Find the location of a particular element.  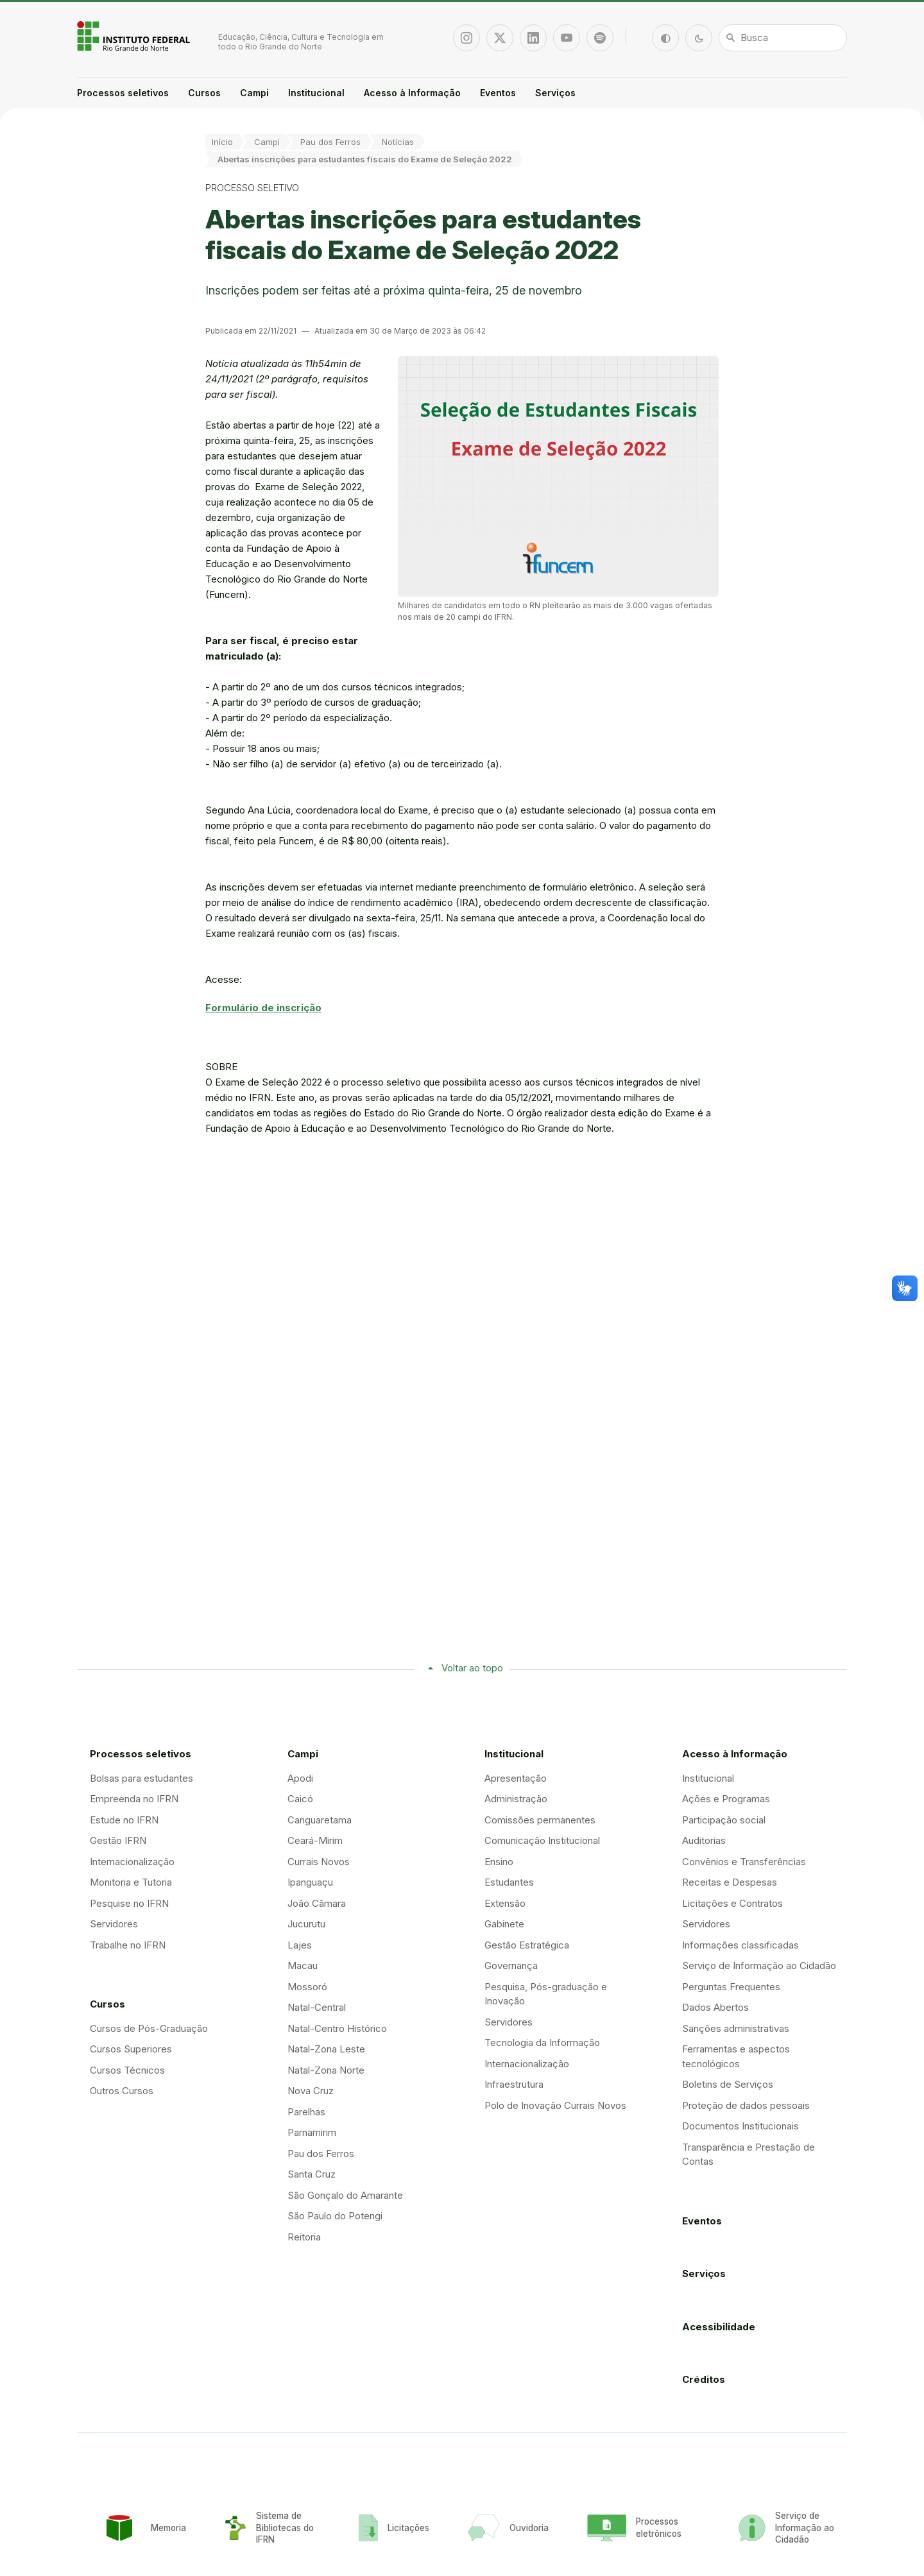

Acesso à Informação is located at coordinates (412, 92).